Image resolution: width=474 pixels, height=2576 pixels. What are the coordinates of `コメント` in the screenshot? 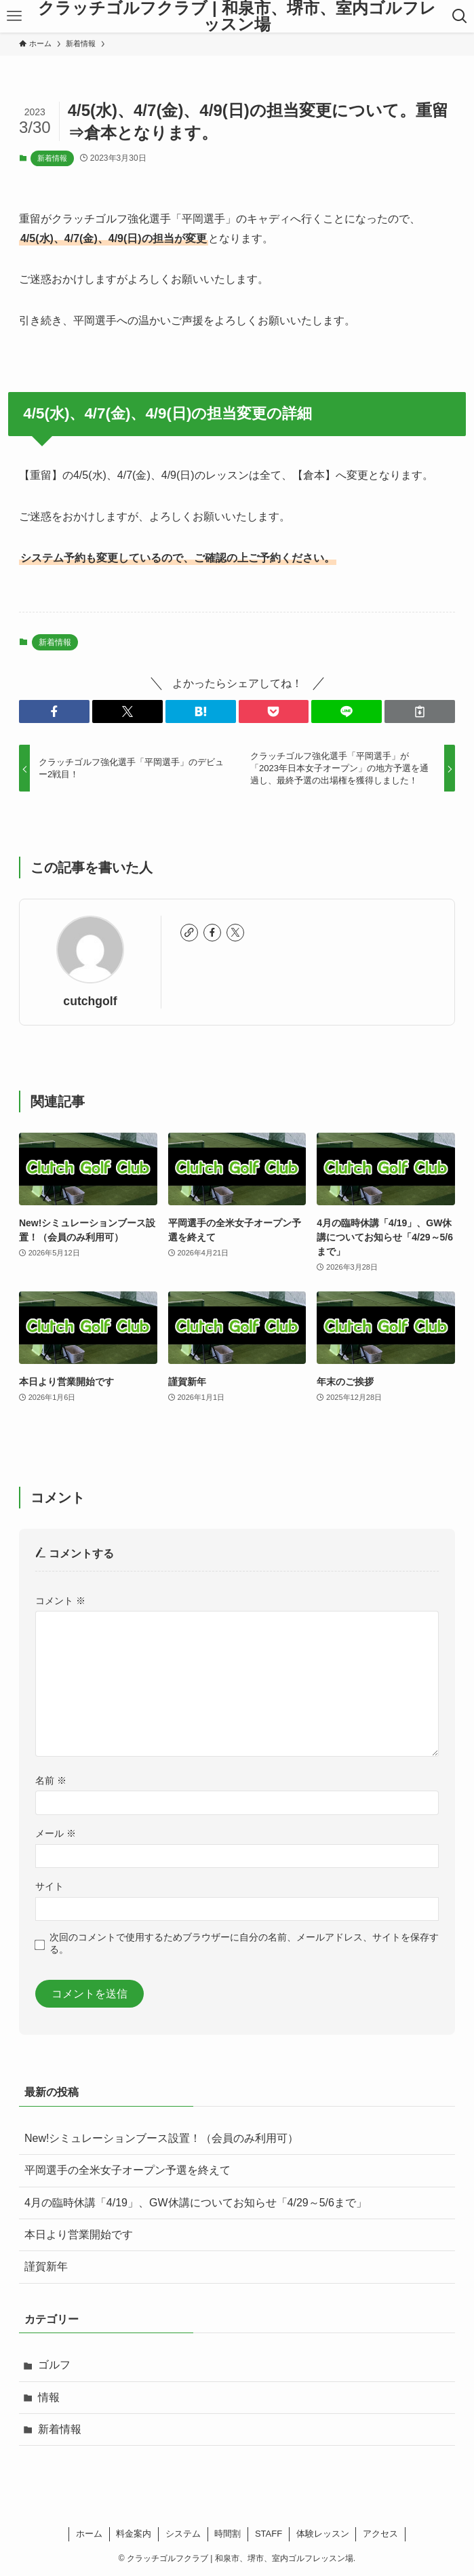 It's located at (60, 1600).